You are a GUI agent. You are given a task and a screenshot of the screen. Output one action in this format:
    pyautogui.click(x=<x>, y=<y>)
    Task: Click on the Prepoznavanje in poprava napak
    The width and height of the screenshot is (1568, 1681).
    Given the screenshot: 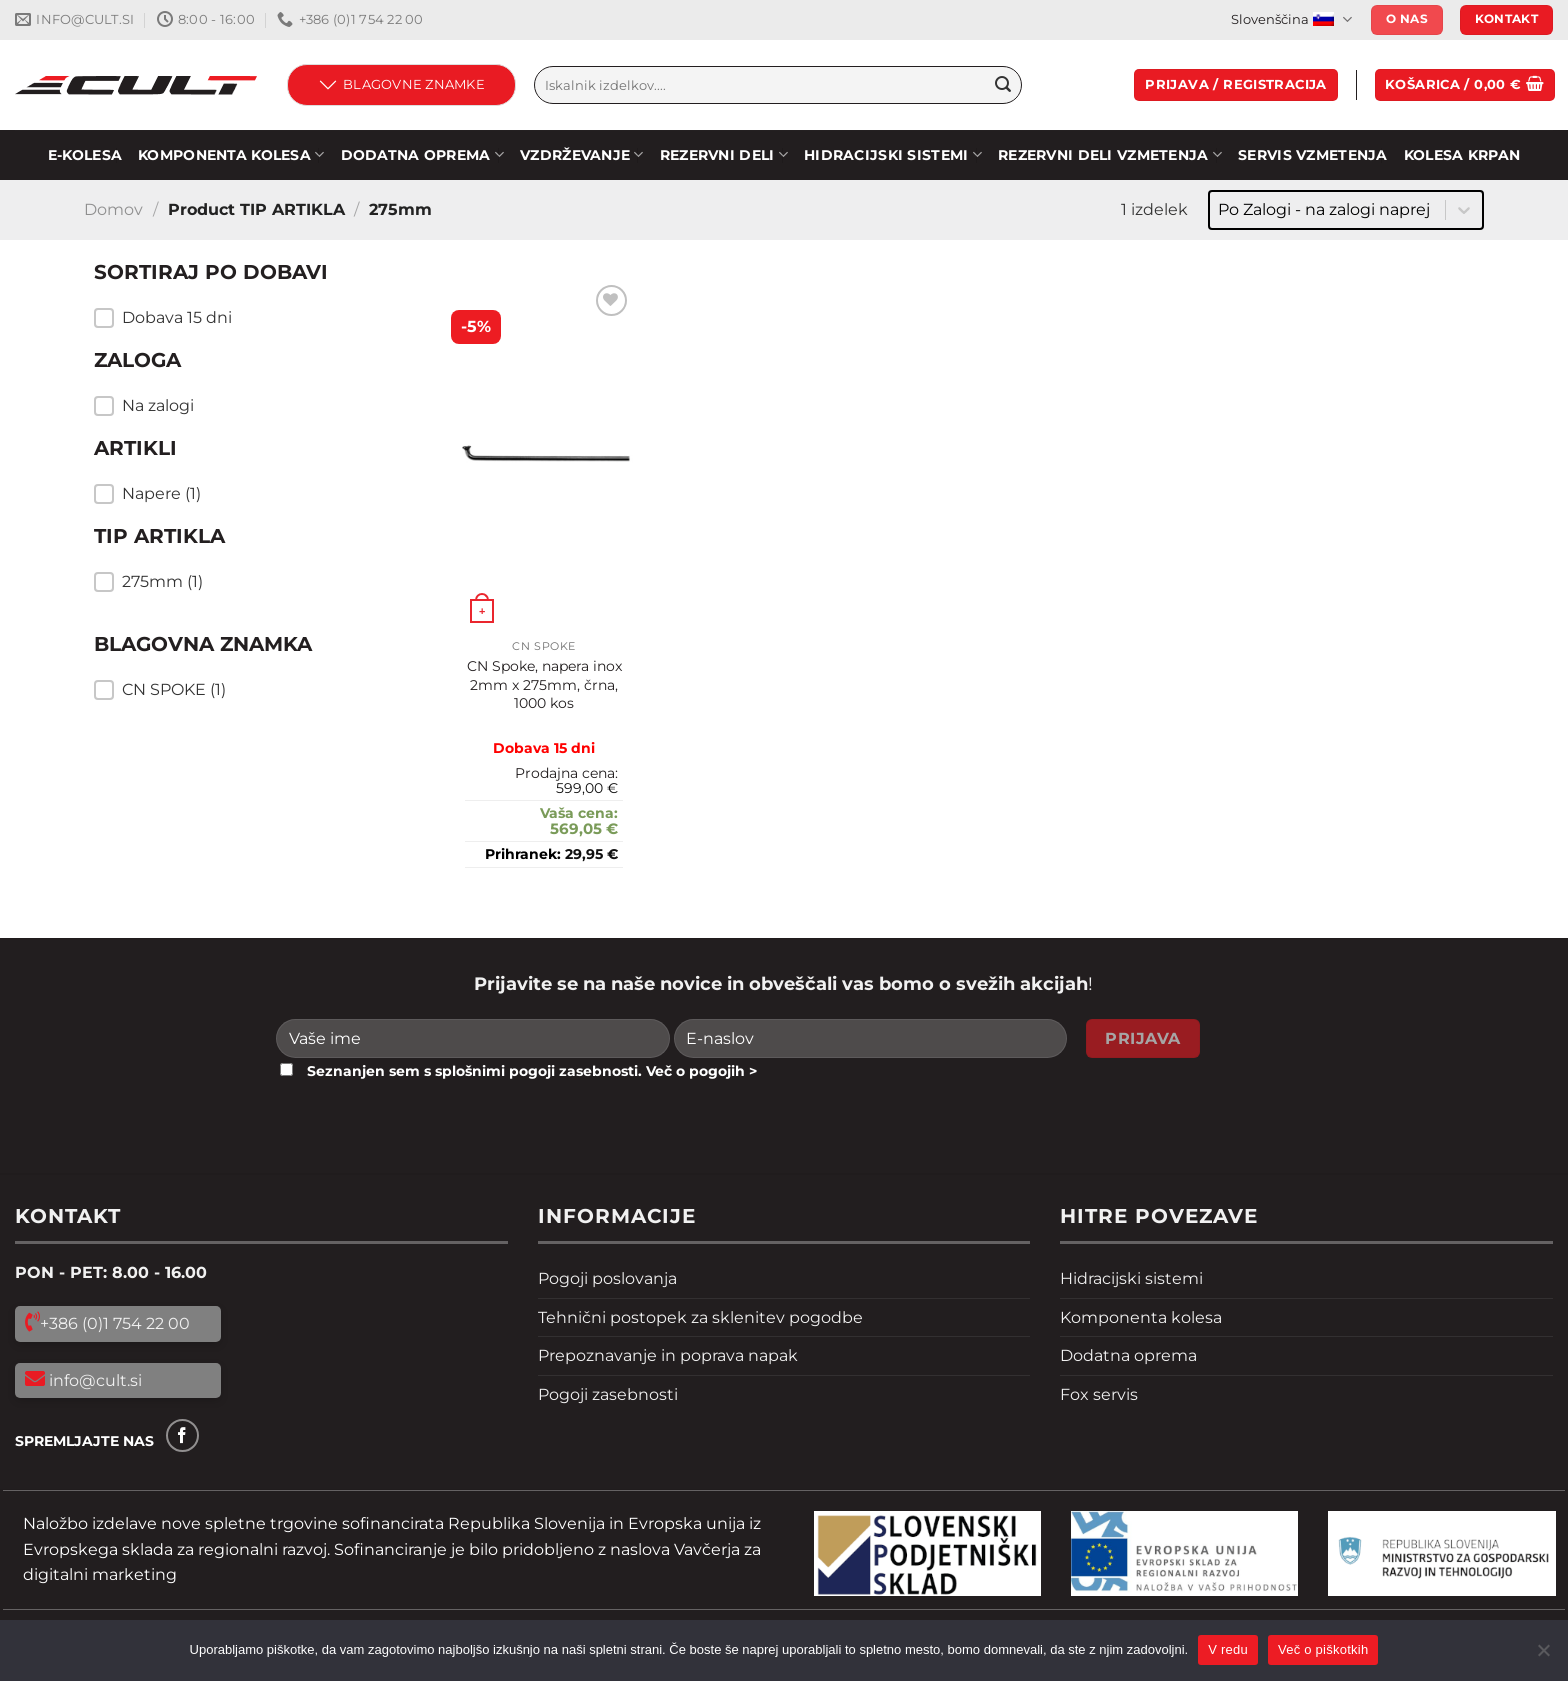 What is the action you would take?
    pyautogui.click(x=668, y=1355)
    